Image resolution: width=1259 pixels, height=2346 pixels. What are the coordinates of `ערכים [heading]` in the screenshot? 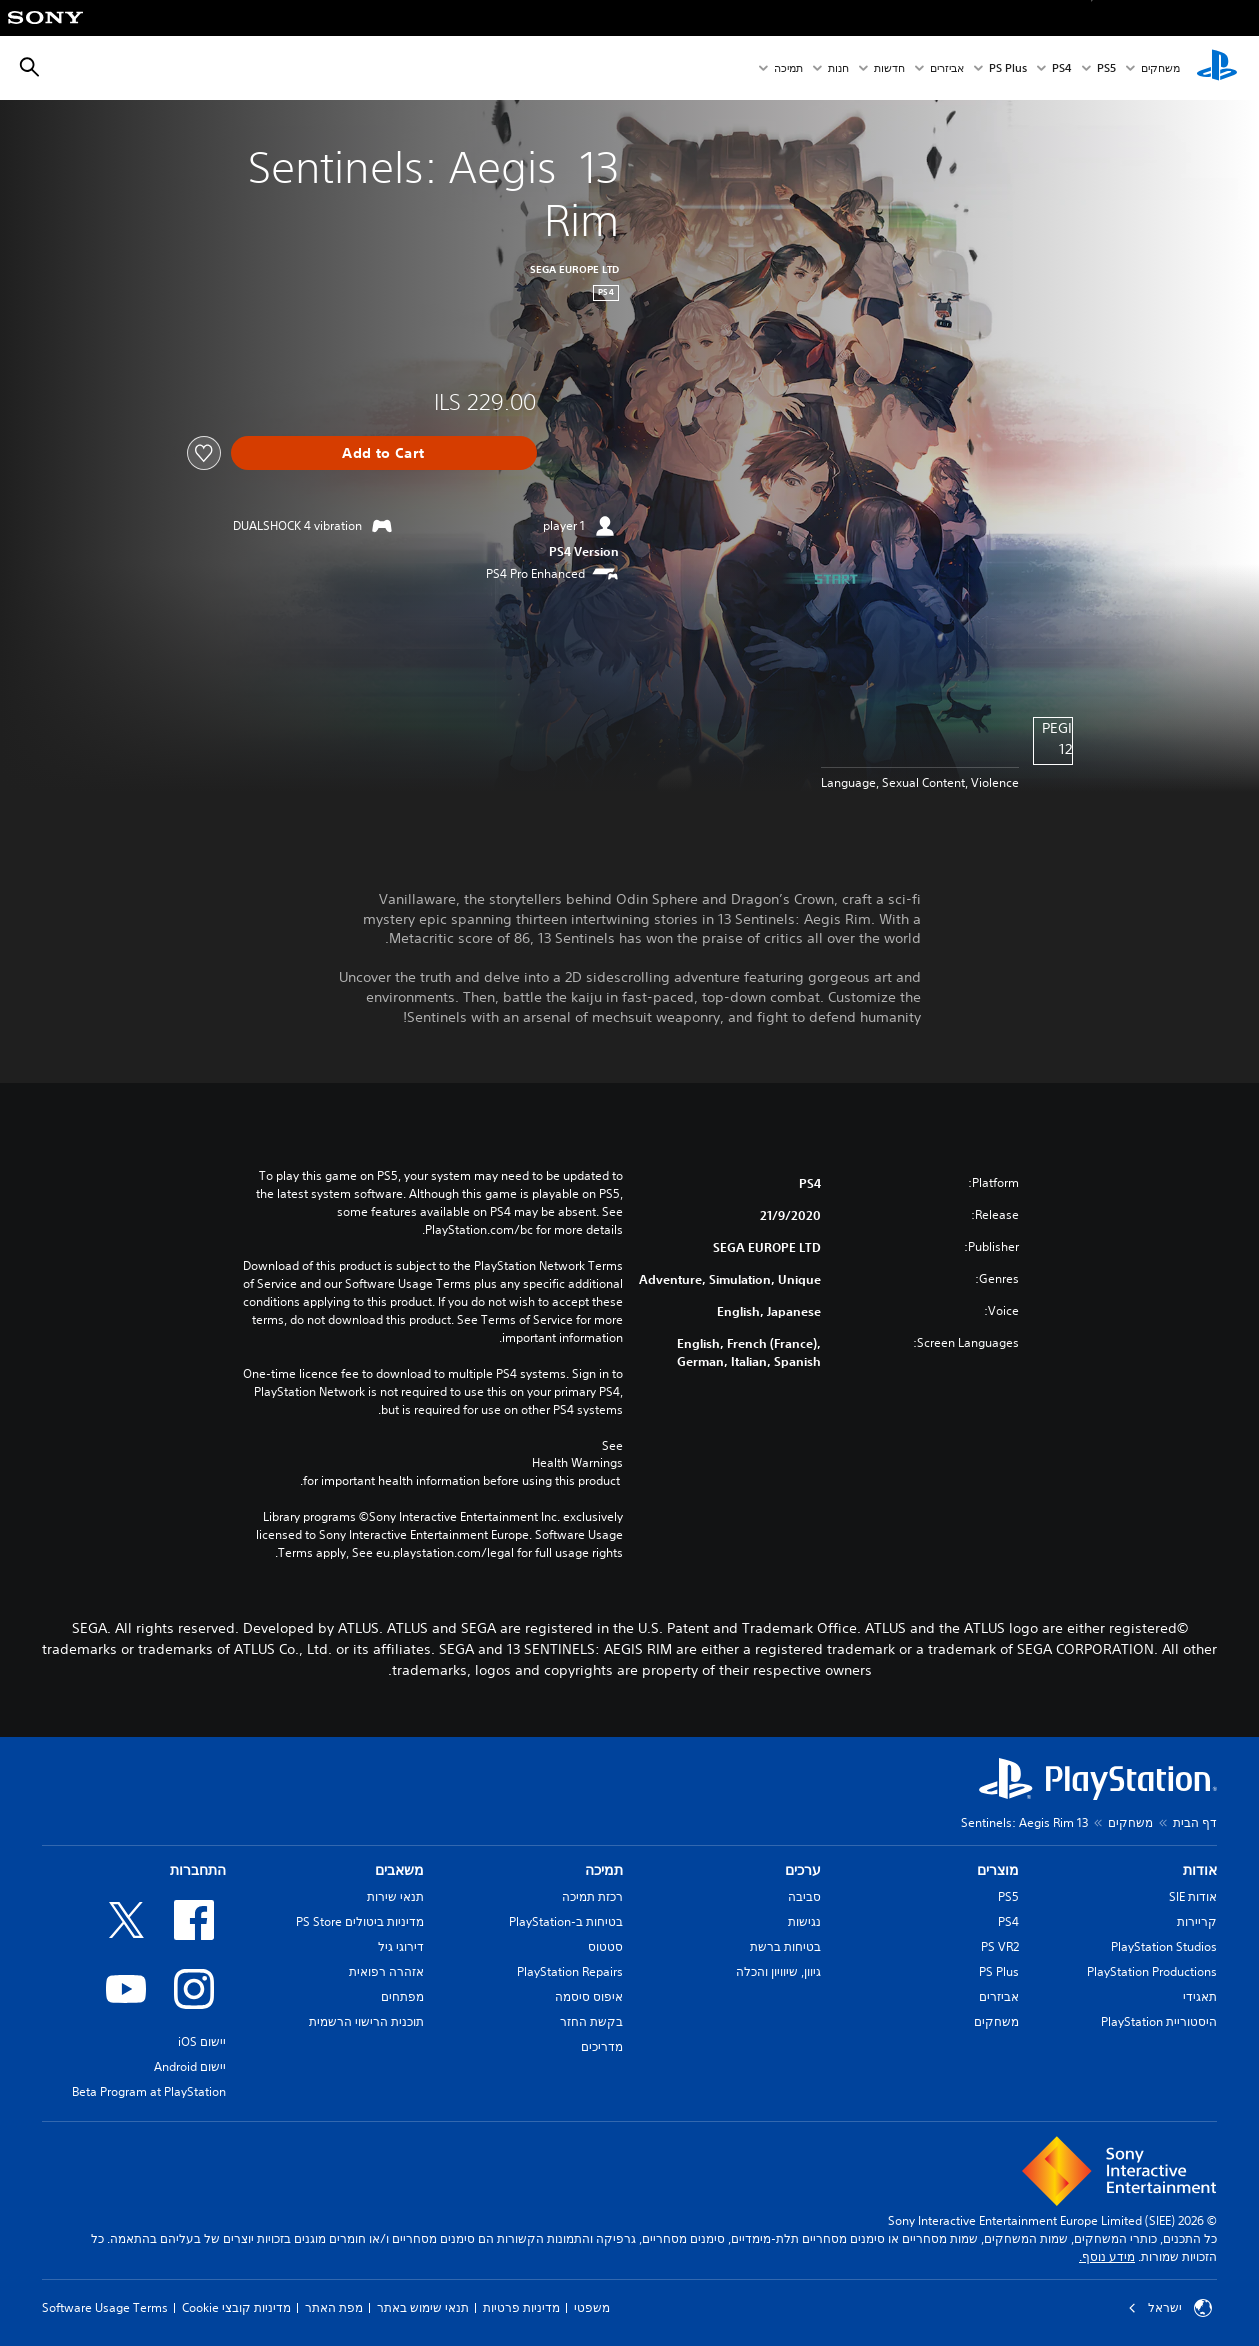 It's located at (803, 1870).